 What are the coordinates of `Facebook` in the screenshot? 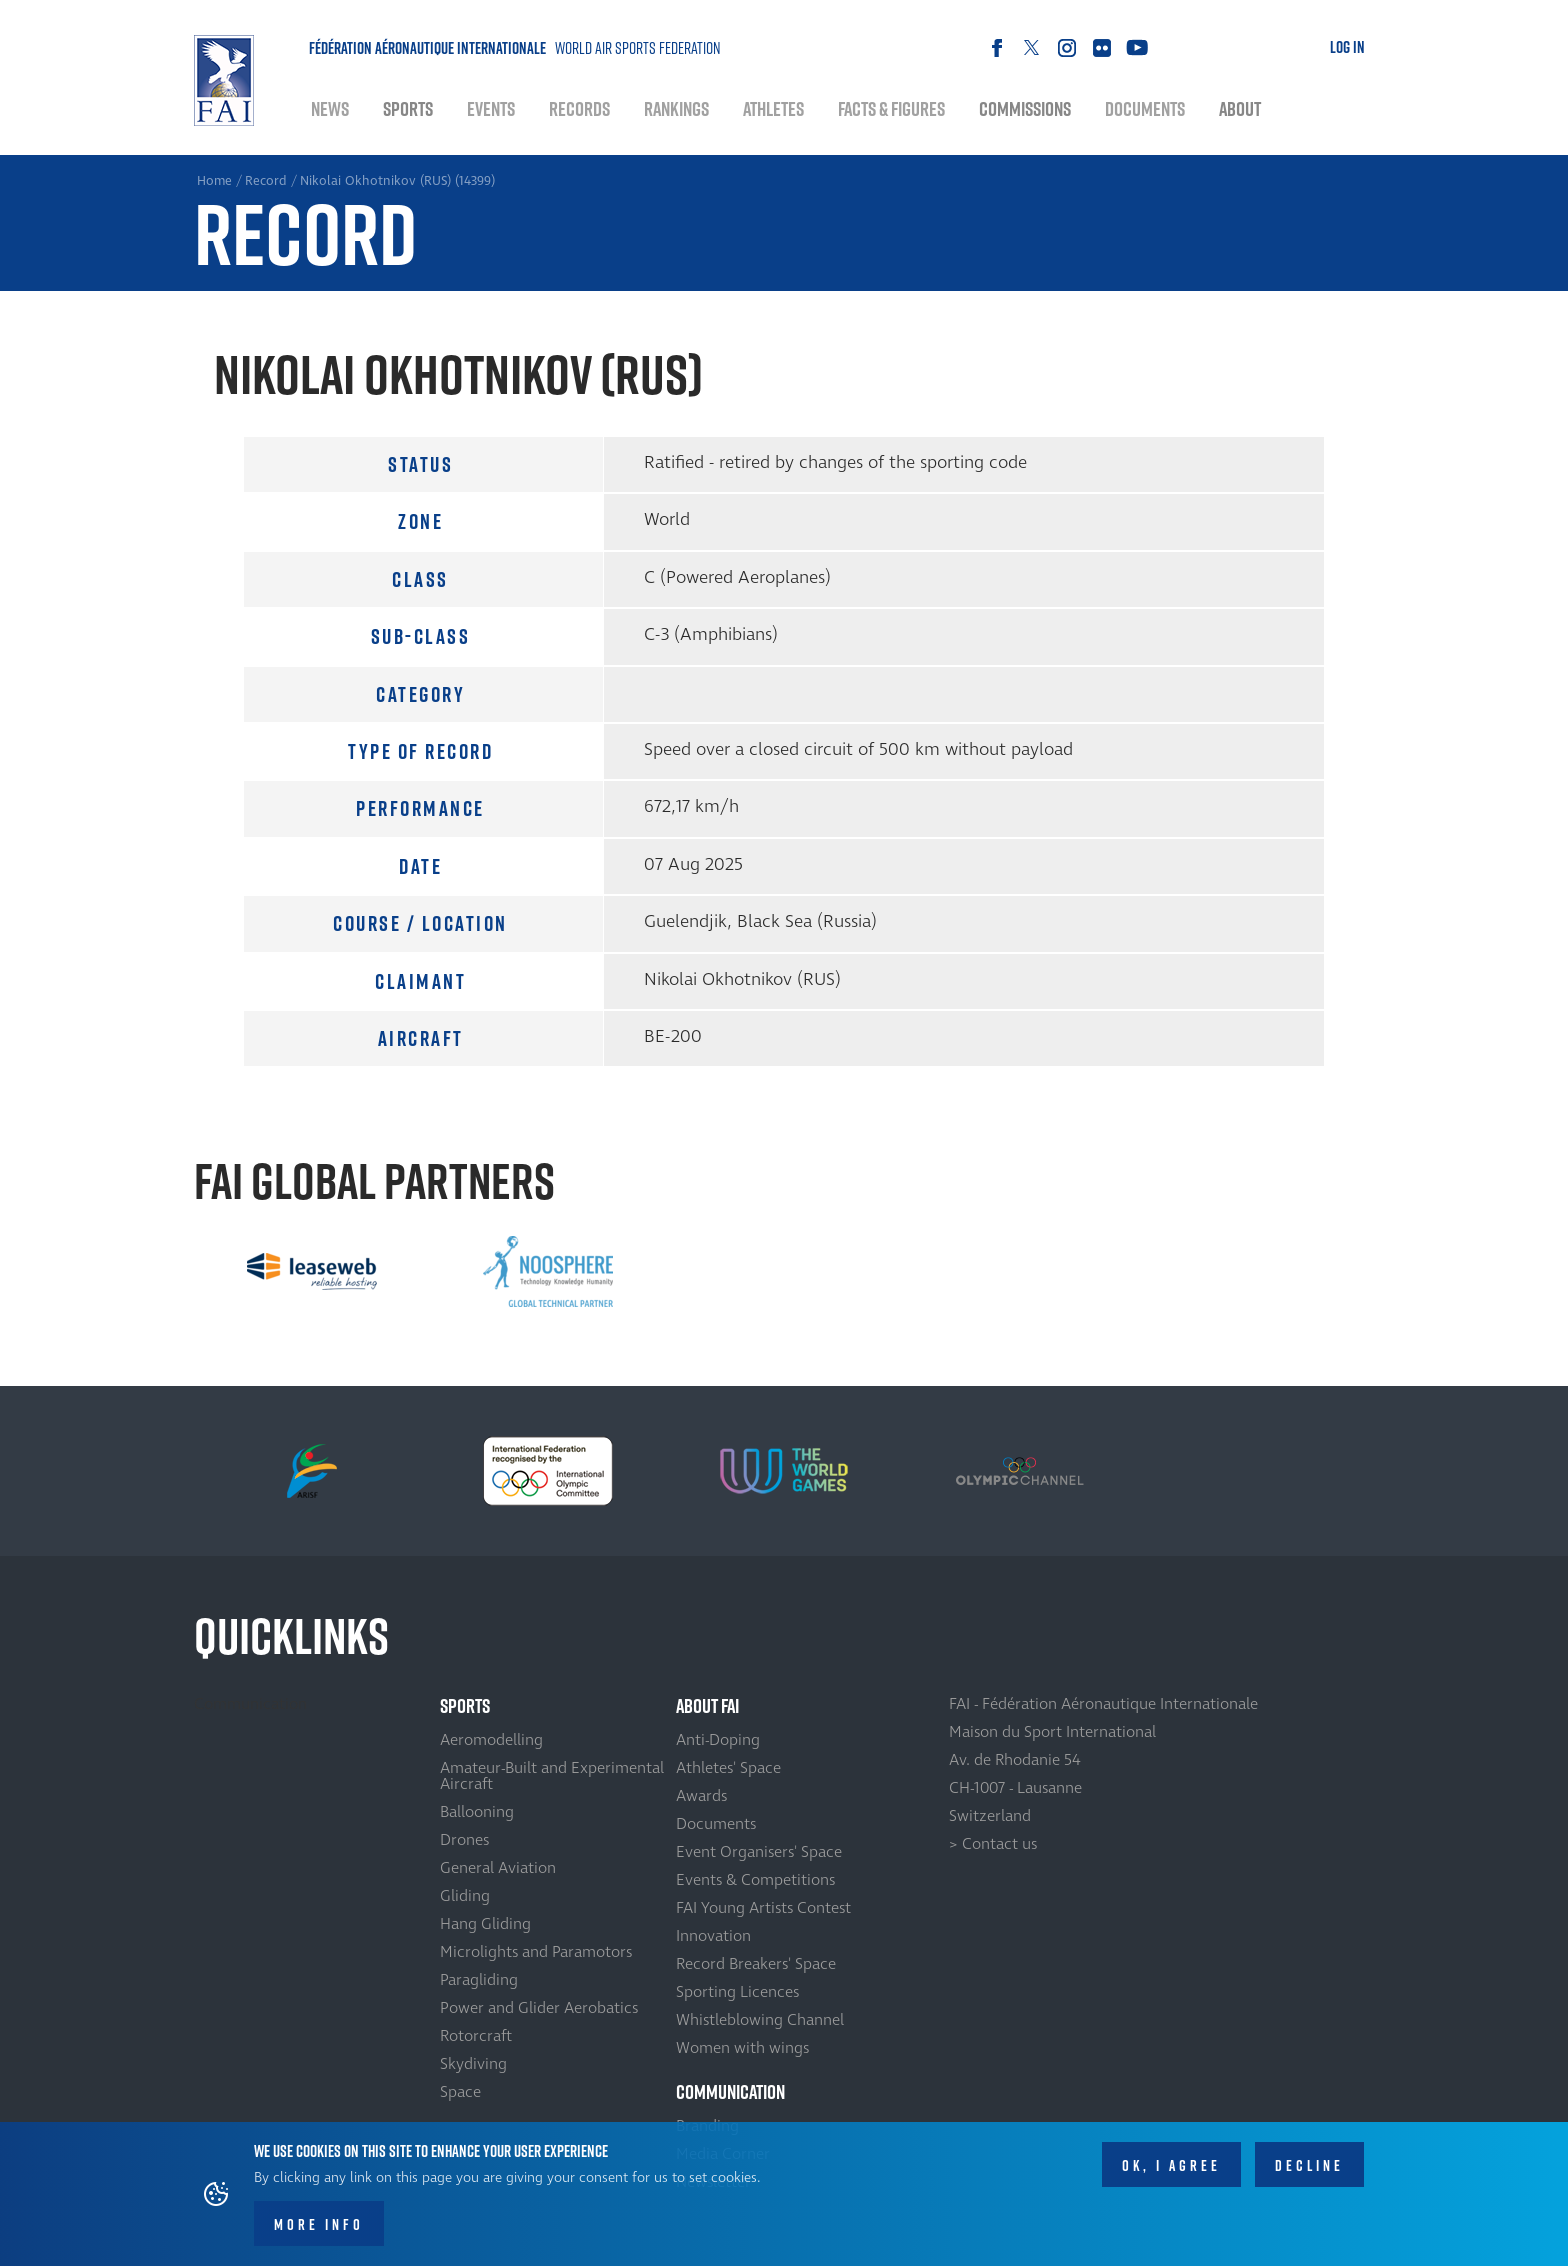 It's located at (996, 47).